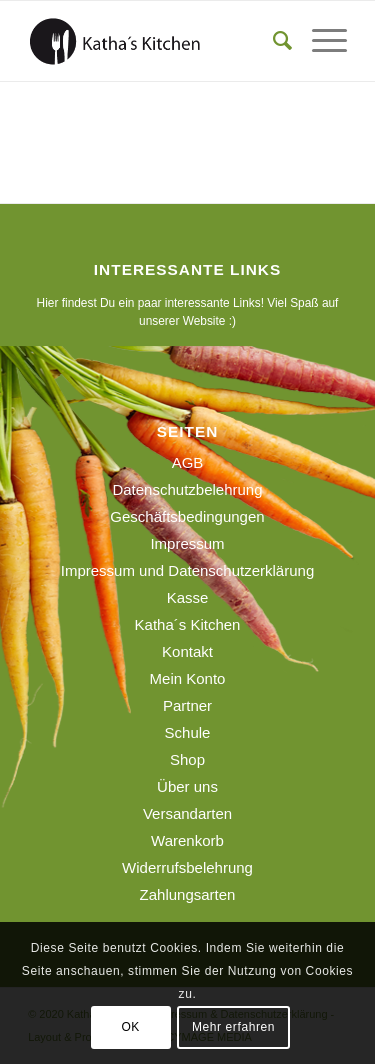 The height and width of the screenshot is (1064, 375). What do you see at coordinates (130, 1027) in the screenshot?
I see `OK` at bounding box center [130, 1027].